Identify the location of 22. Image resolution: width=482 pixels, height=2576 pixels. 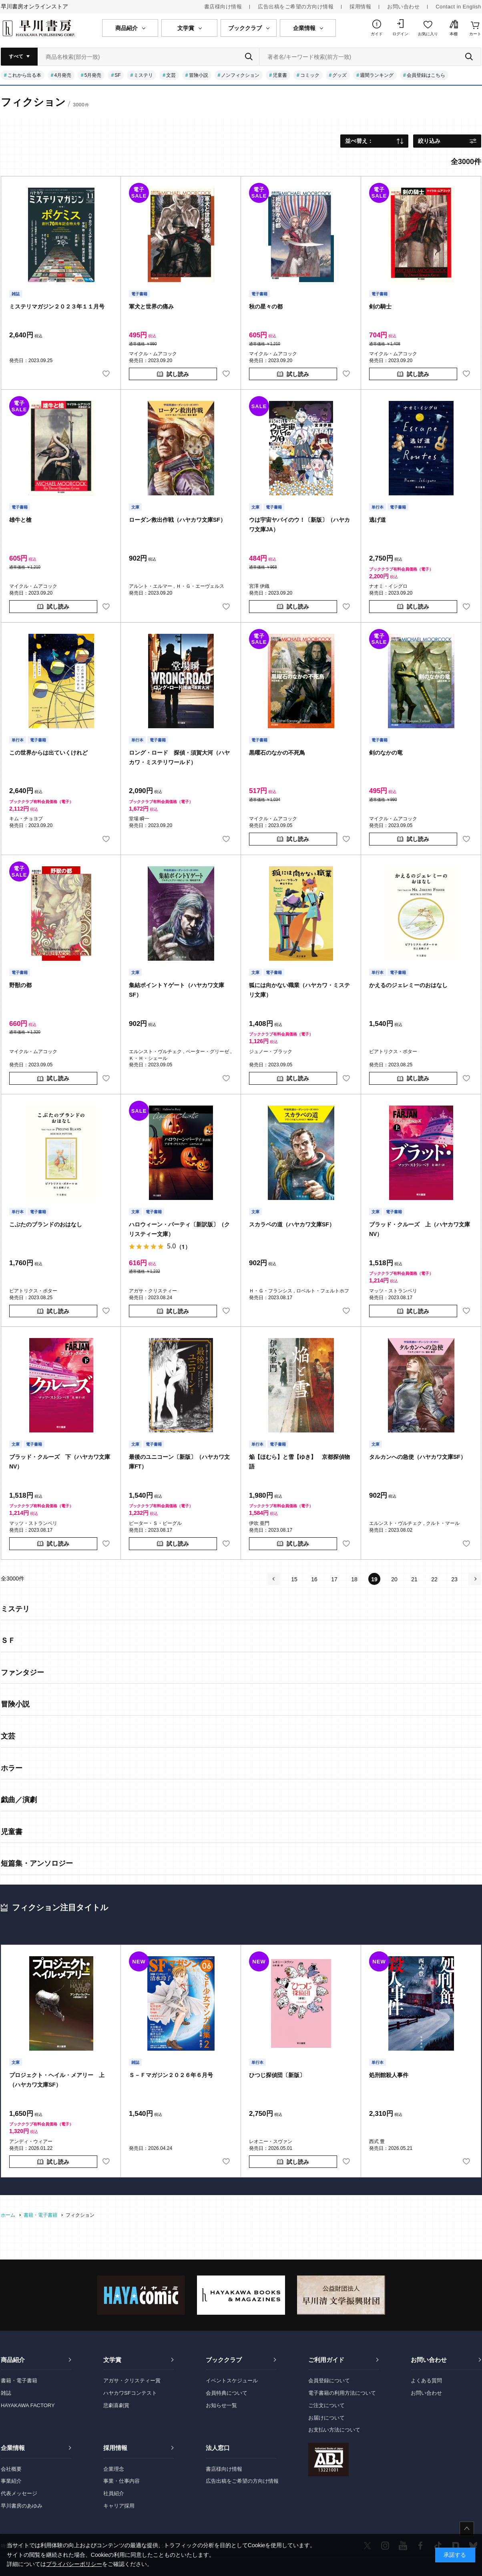
(434, 1579).